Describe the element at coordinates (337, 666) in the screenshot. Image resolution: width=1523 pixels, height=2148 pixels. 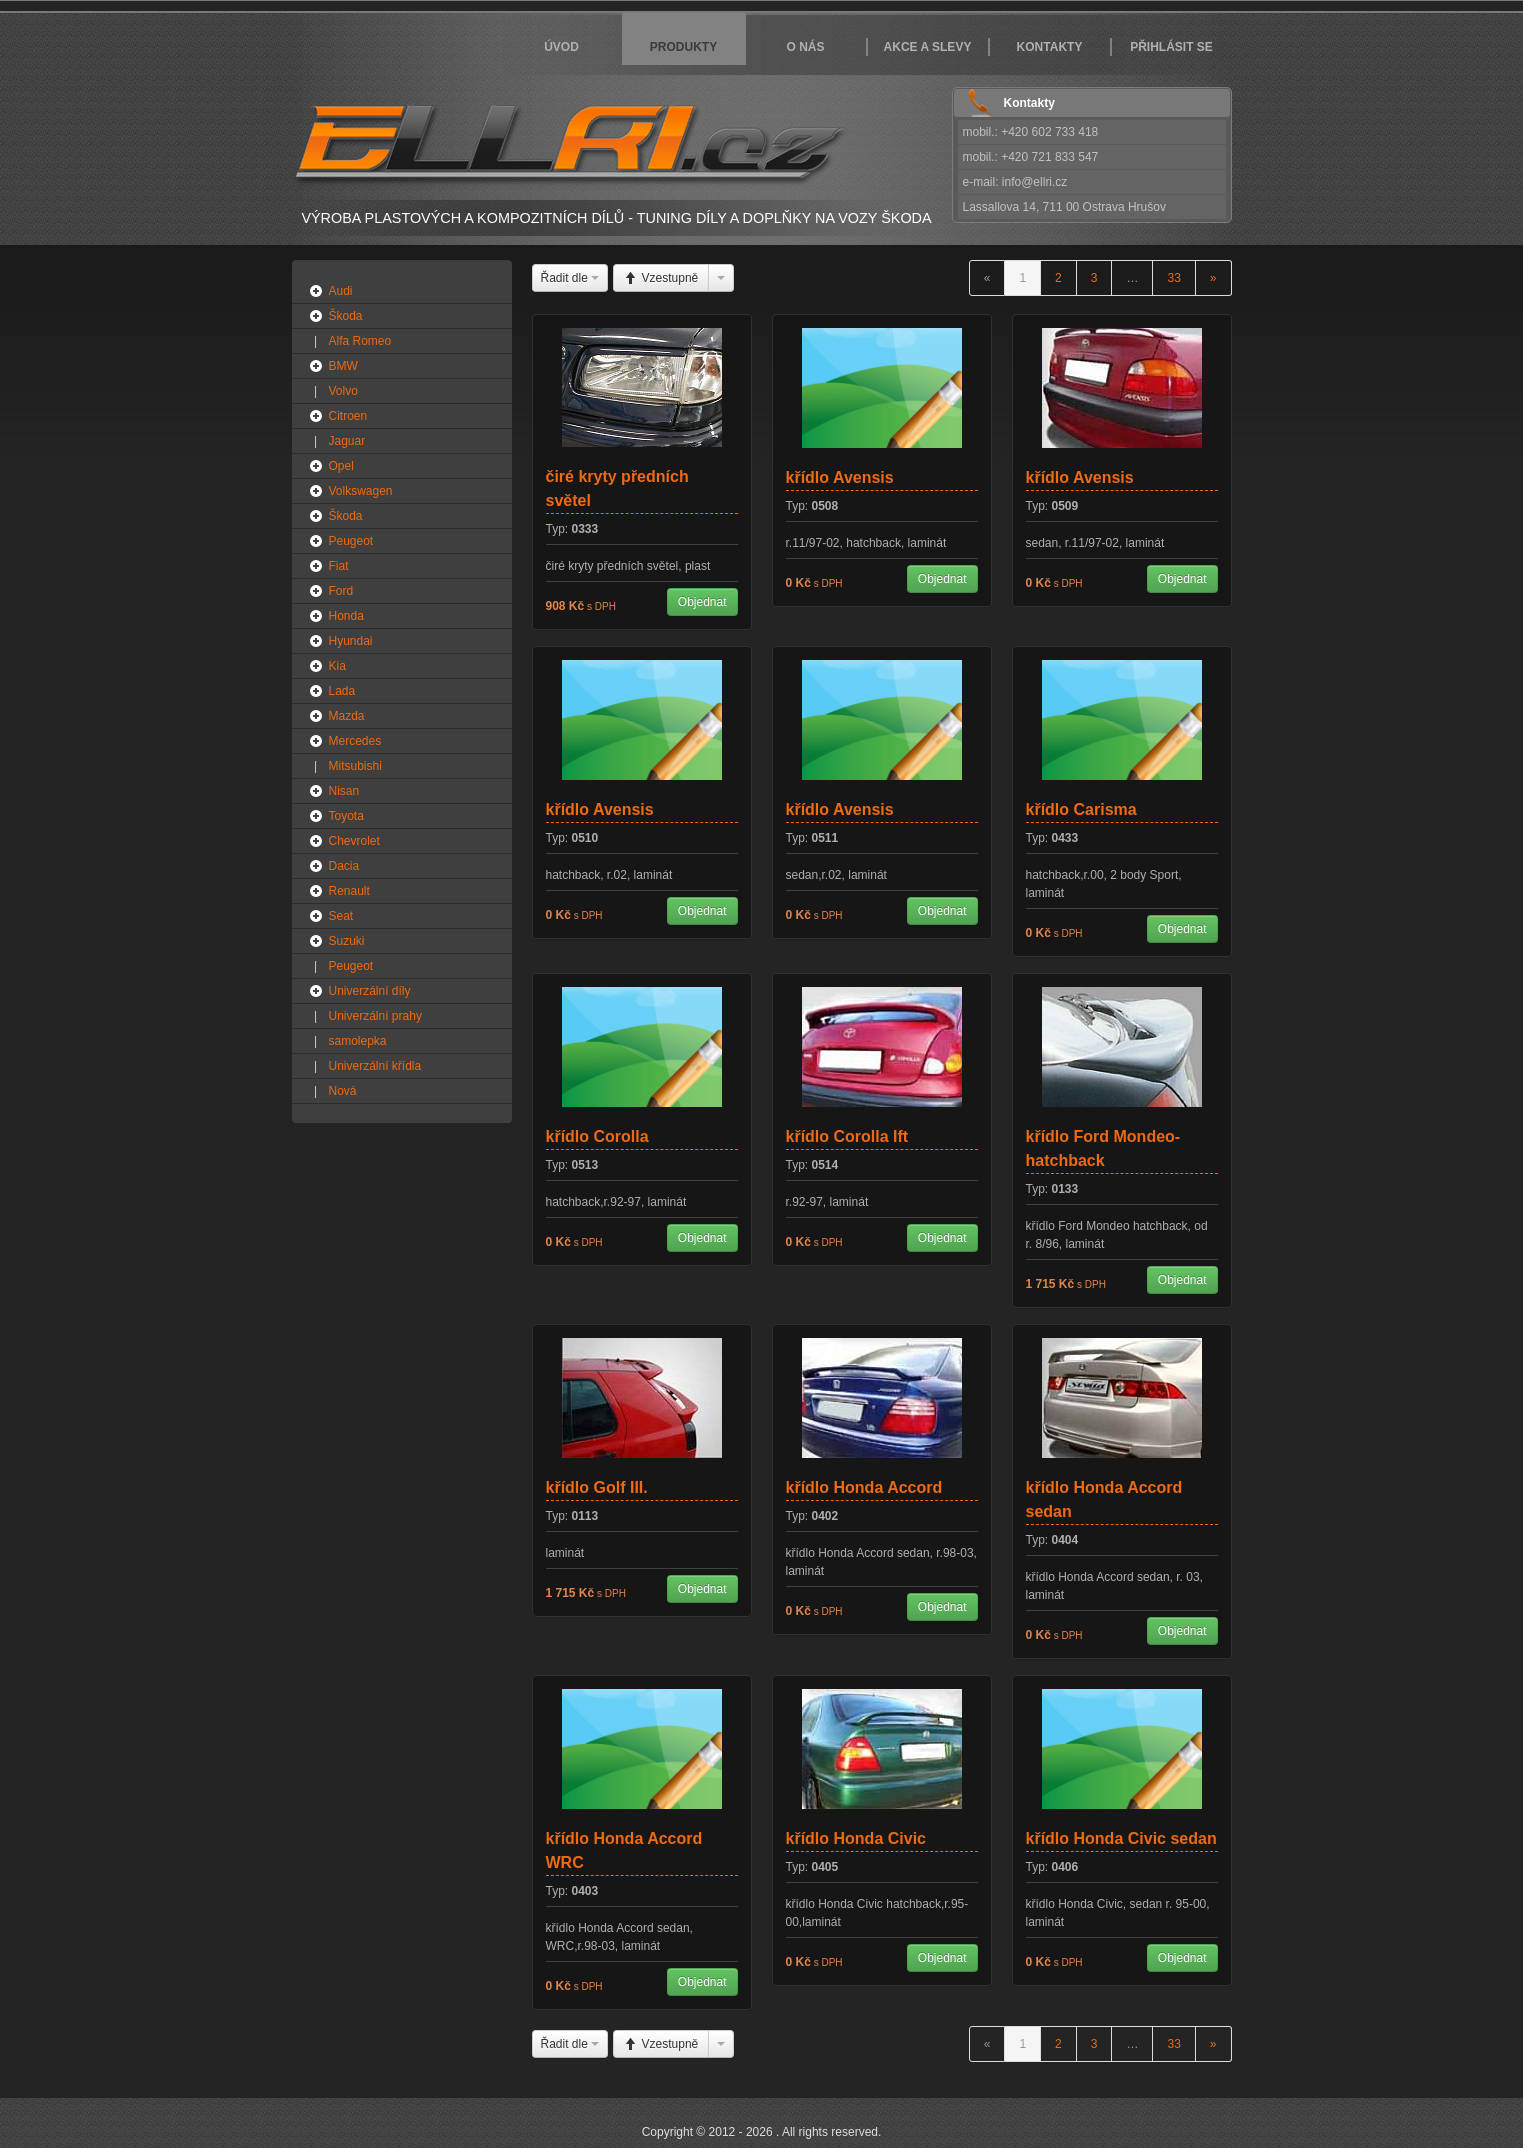
I see `Kia` at that location.